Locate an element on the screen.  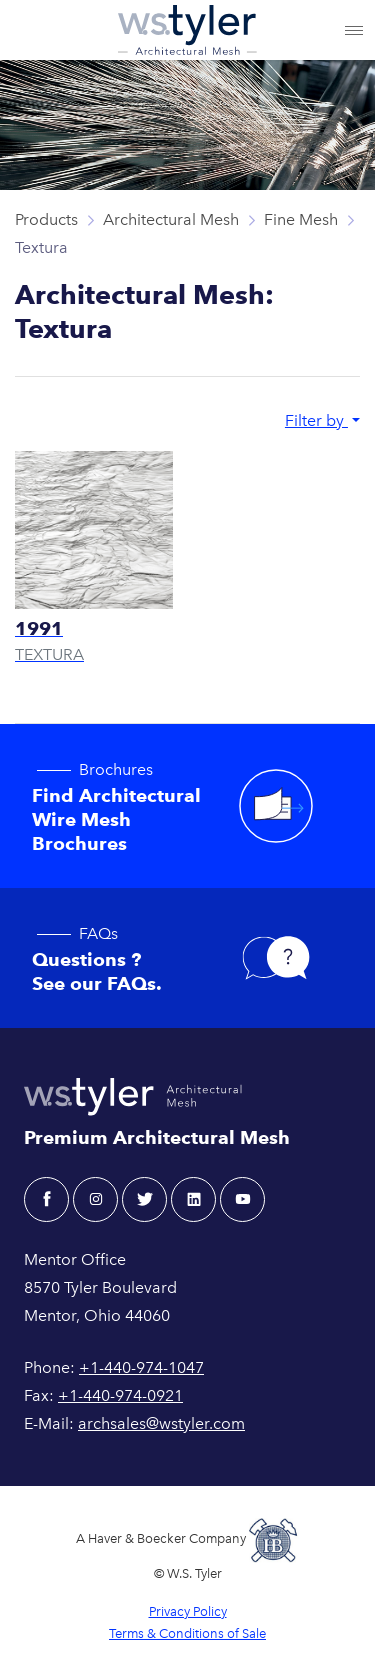
[linkedin - W.S. Tyler Architectural] is located at coordinates (193, 1199).